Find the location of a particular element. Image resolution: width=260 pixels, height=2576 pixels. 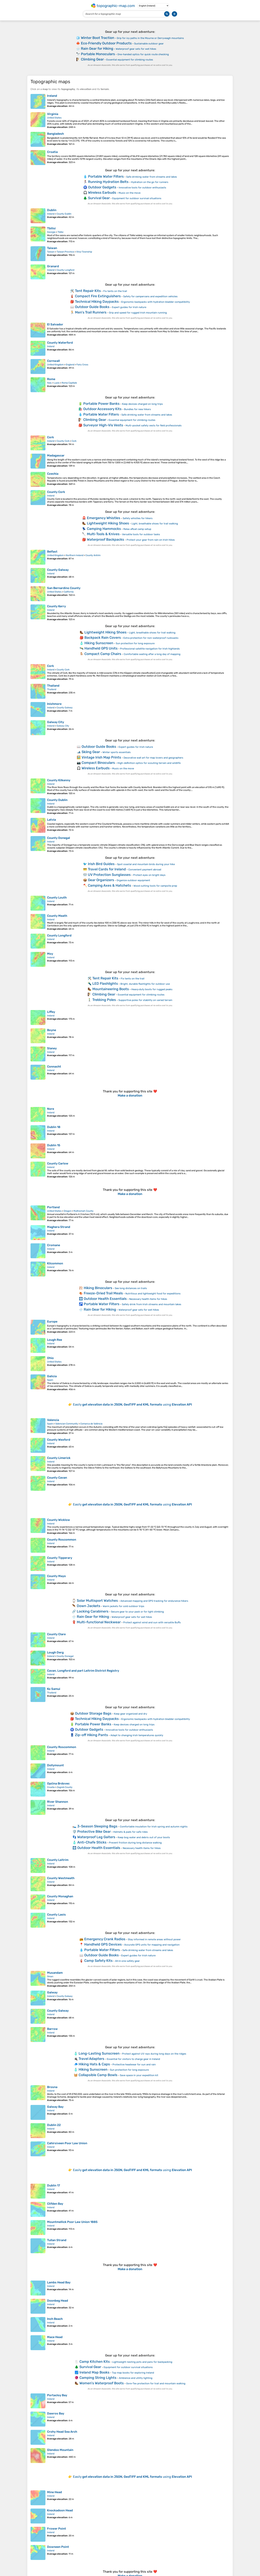

Winter Boot Traction is located at coordinates (97, 38).